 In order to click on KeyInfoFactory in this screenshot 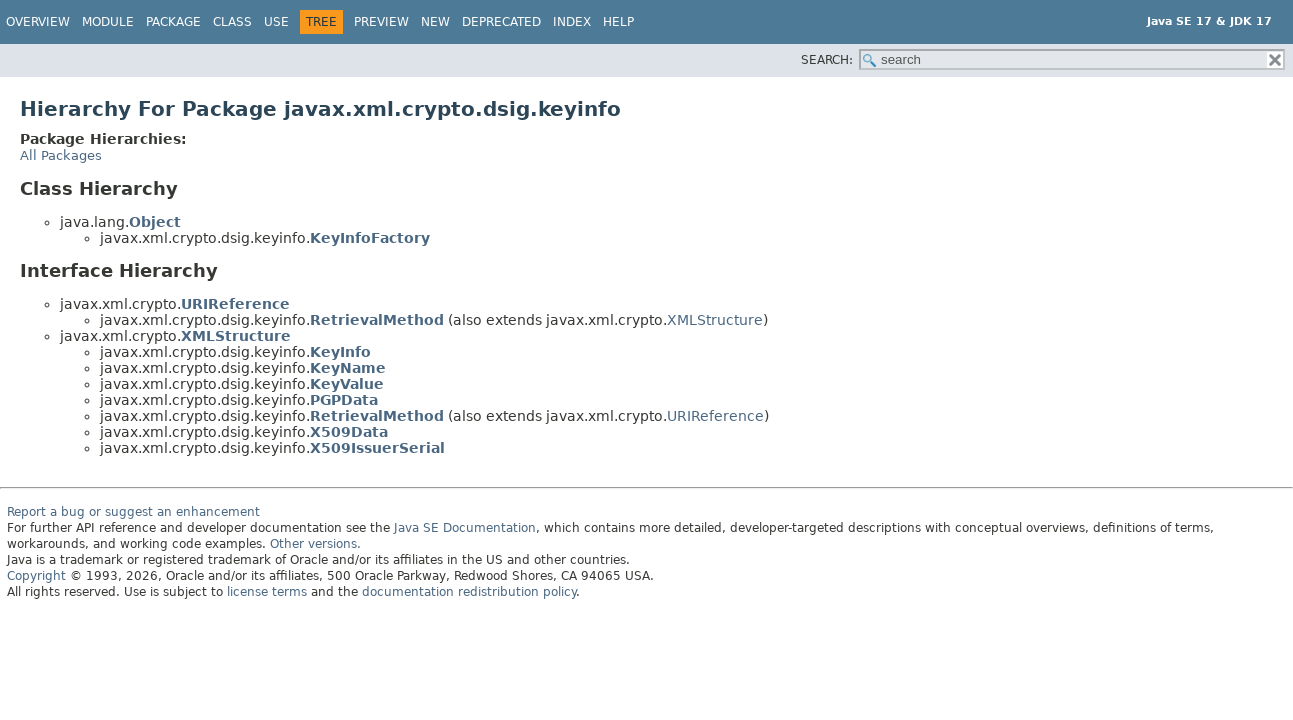, I will do `click(370, 238)`.